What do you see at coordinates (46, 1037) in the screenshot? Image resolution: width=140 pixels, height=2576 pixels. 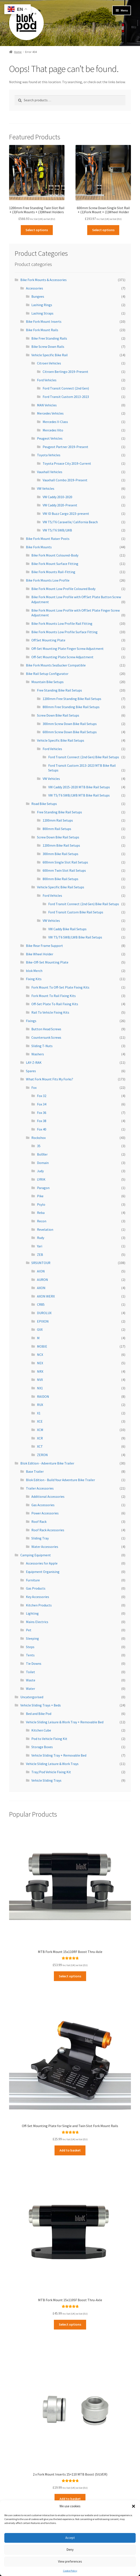 I see `Countersunk Screws` at bounding box center [46, 1037].